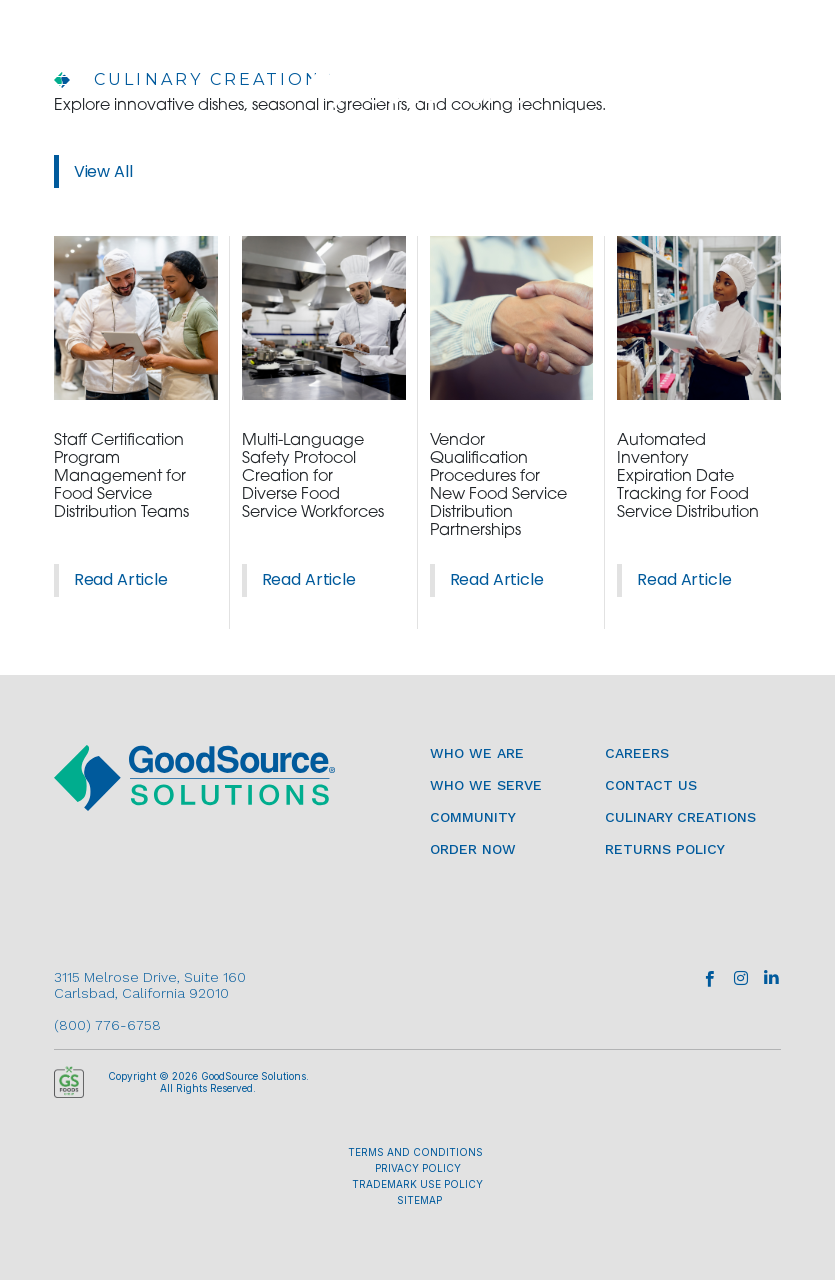  What do you see at coordinates (415, 1152) in the screenshot?
I see `TERMS AND CONDITIONS` at bounding box center [415, 1152].